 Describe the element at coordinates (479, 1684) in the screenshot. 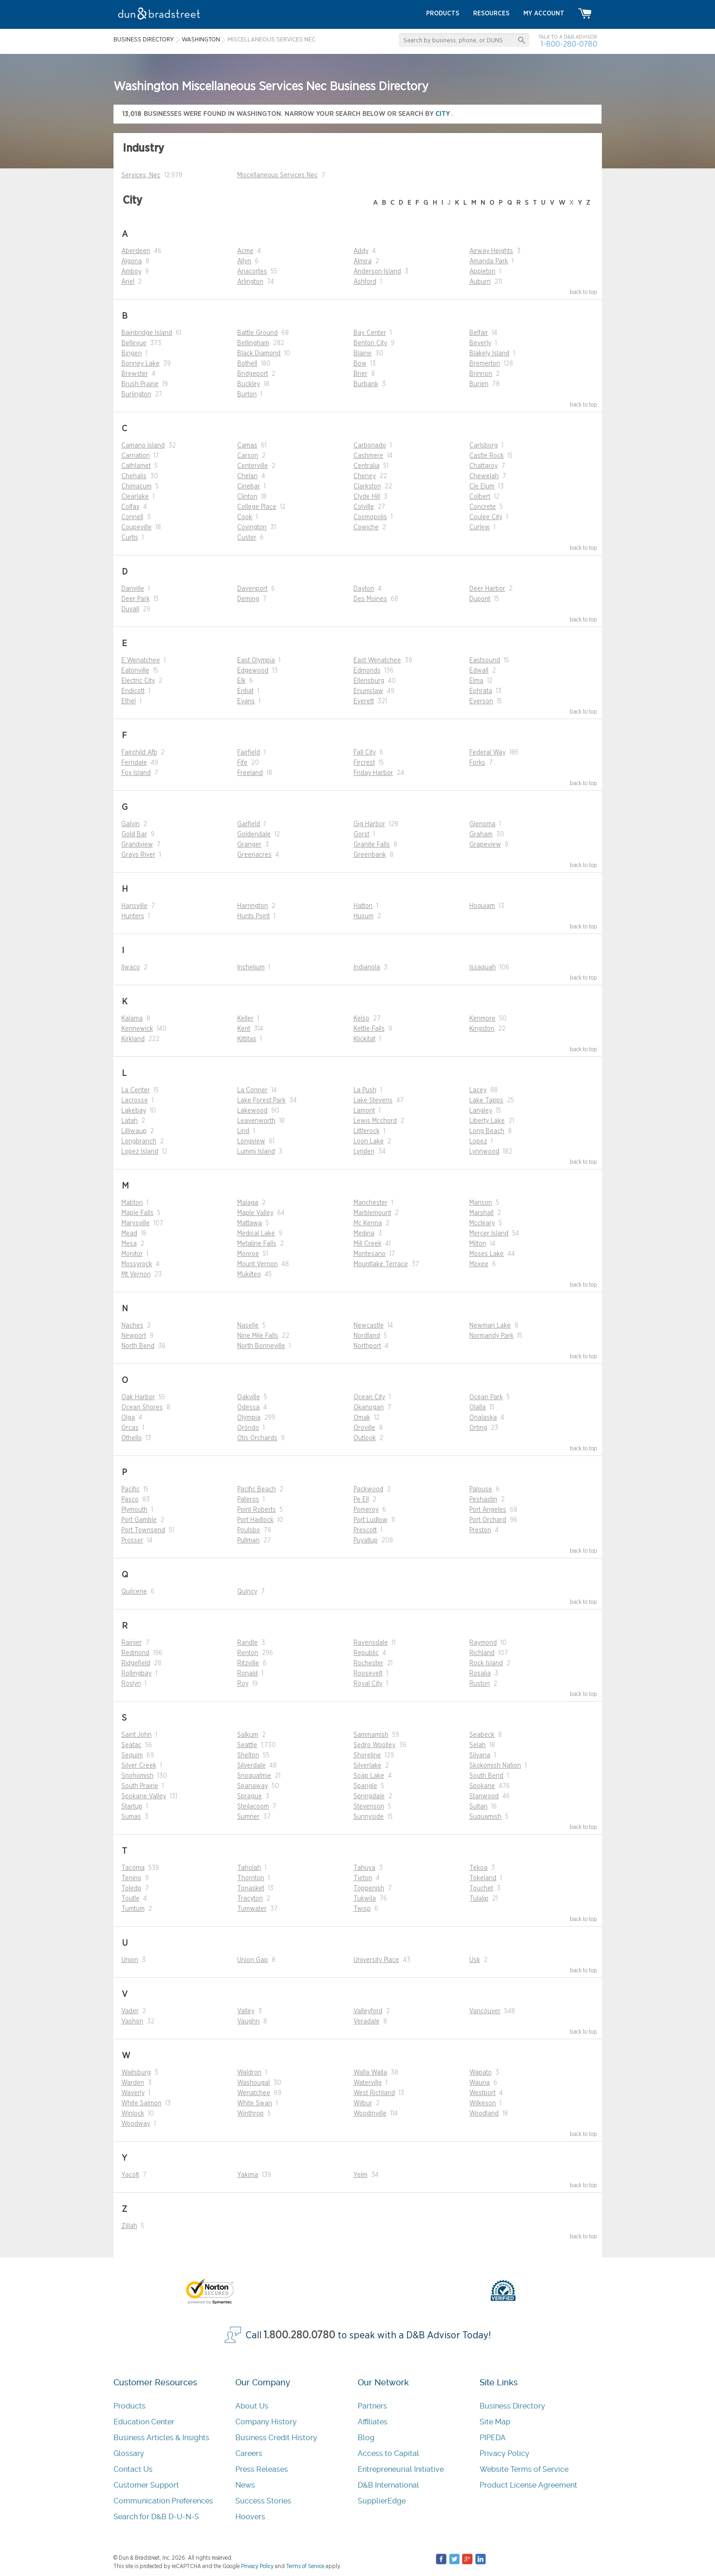

I see `Ruston` at that location.